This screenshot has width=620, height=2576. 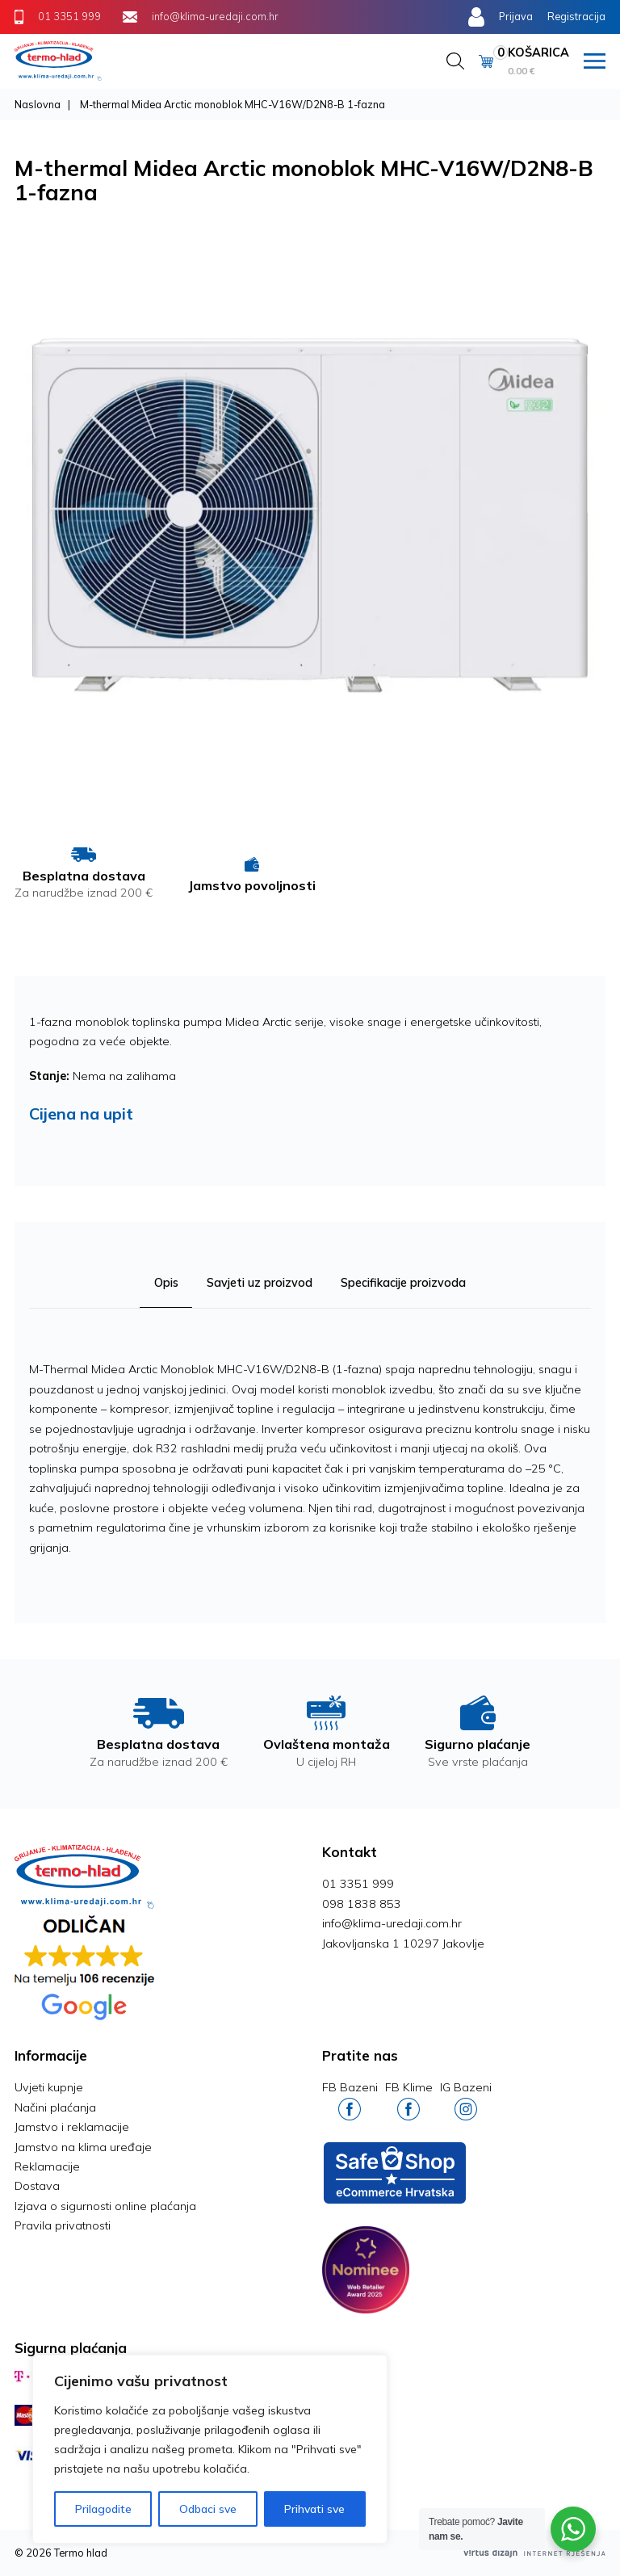 I want to click on [region], so click(x=210, y=2449).